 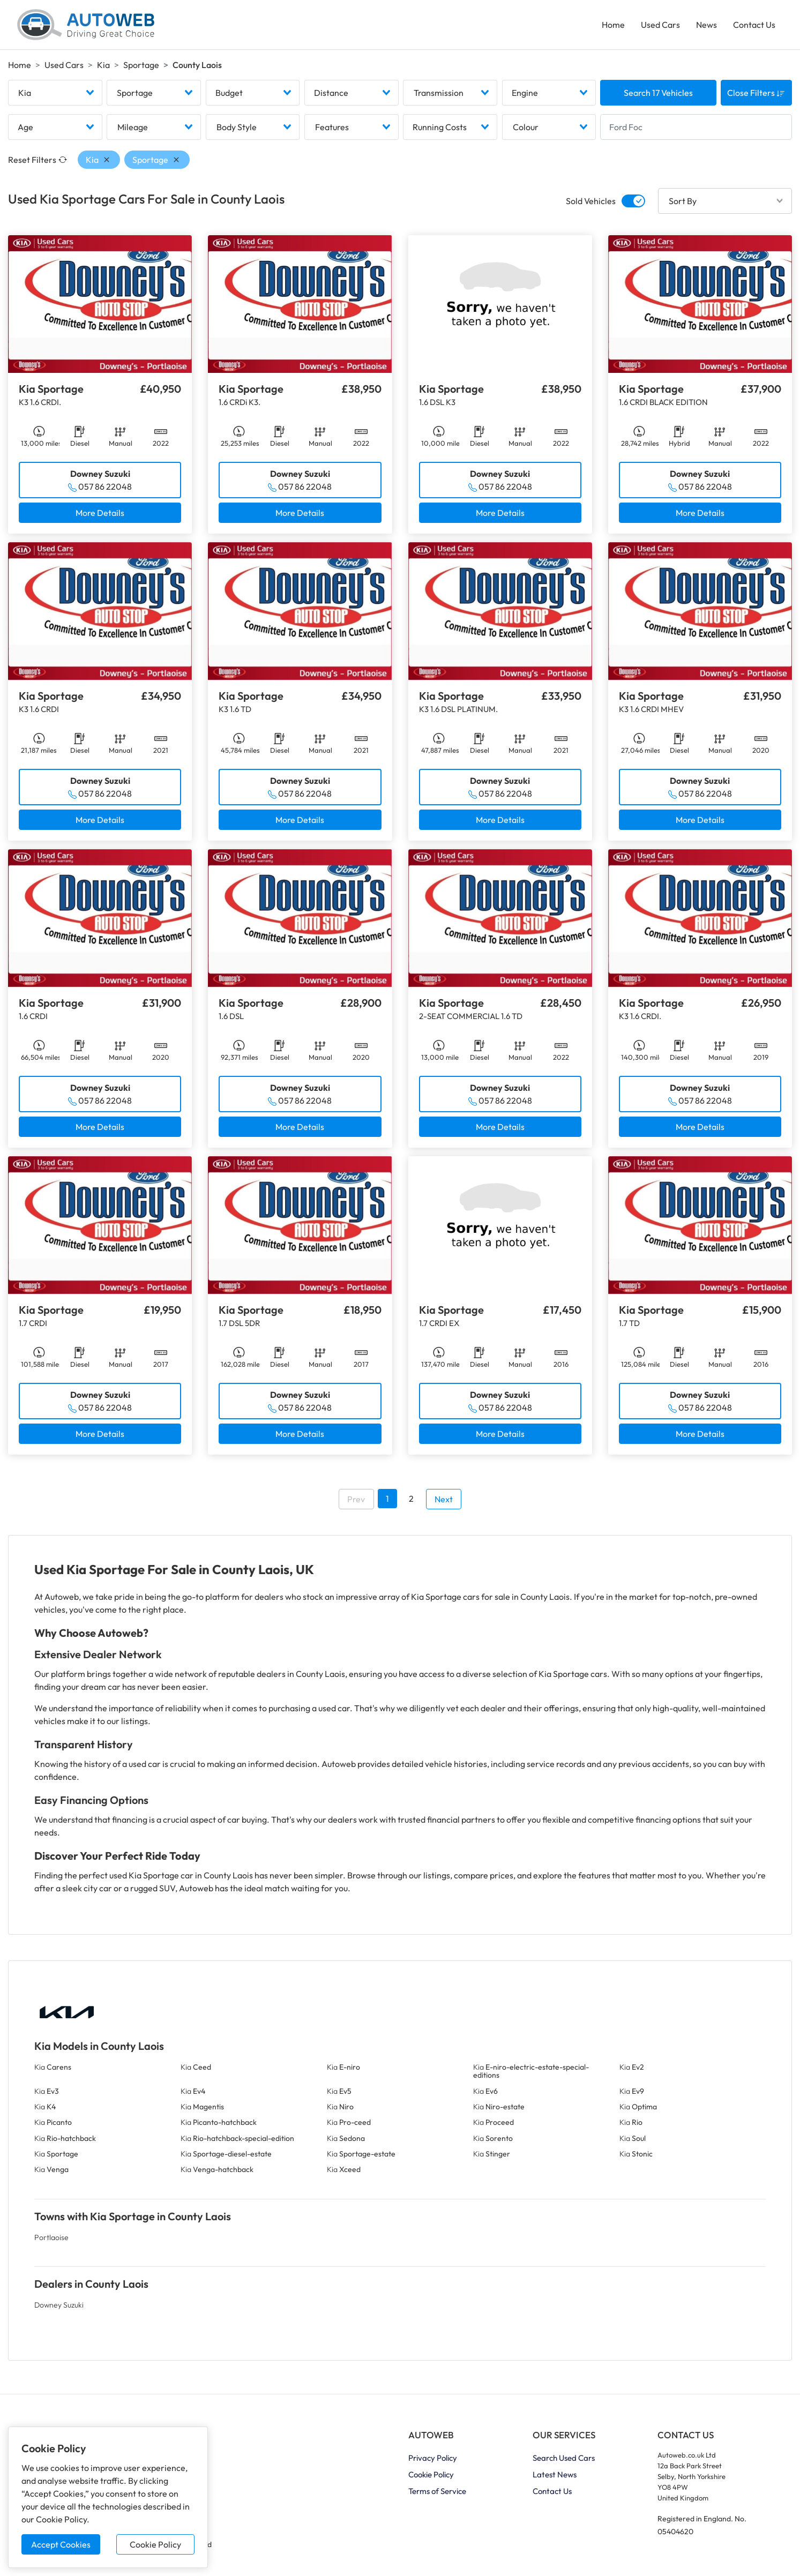 What do you see at coordinates (51, 2237) in the screenshot?
I see `Portlaoise` at bounding box center [51, 2237].